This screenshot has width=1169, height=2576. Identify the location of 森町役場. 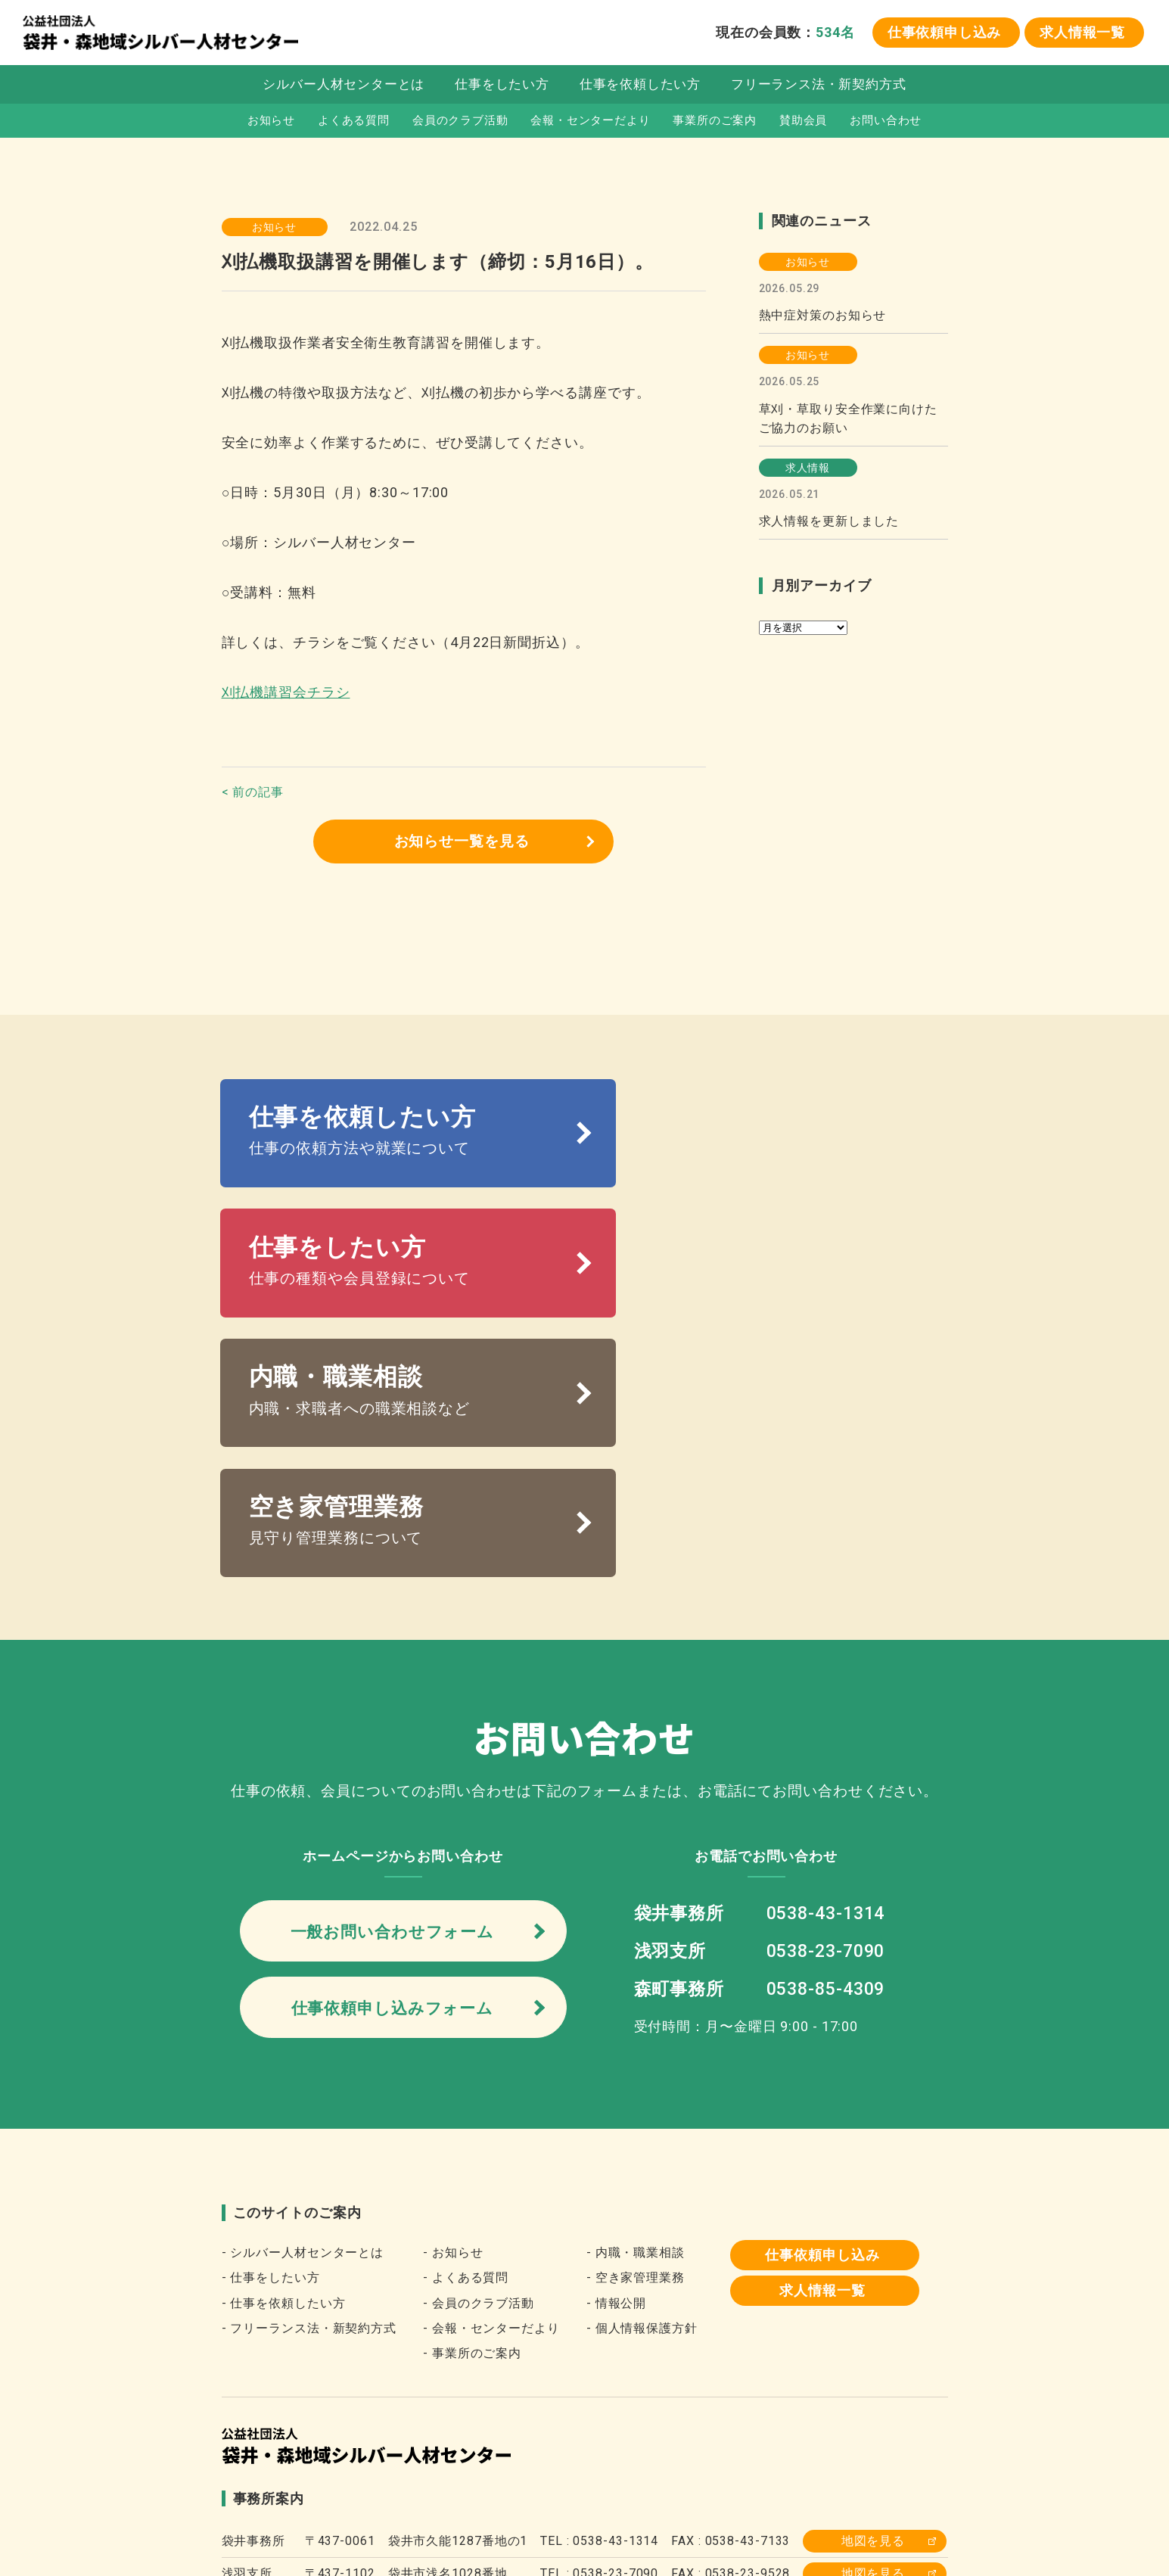
(814, 2460).